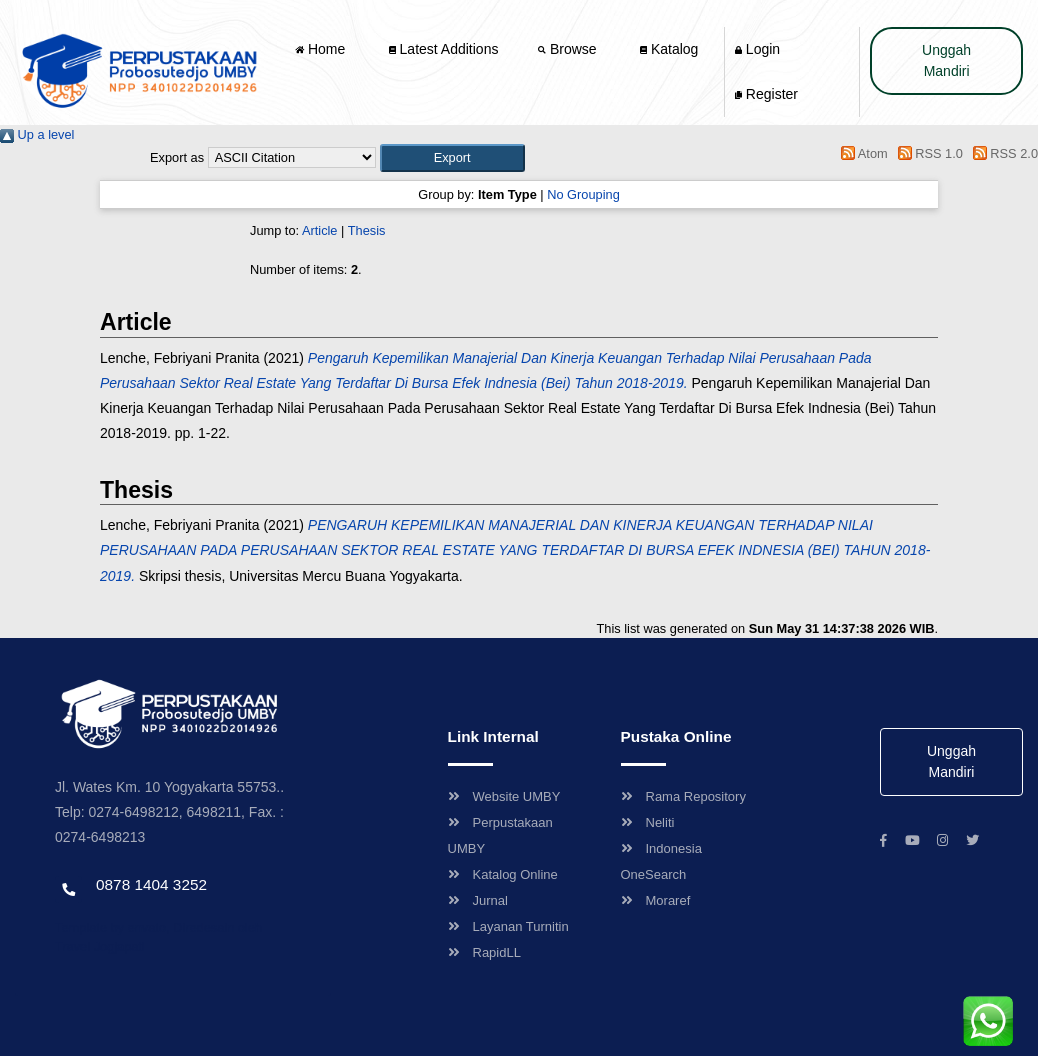 The width and height of the screenshot is (1038, 1056). I want to click on Moraref, so click(656, 900).